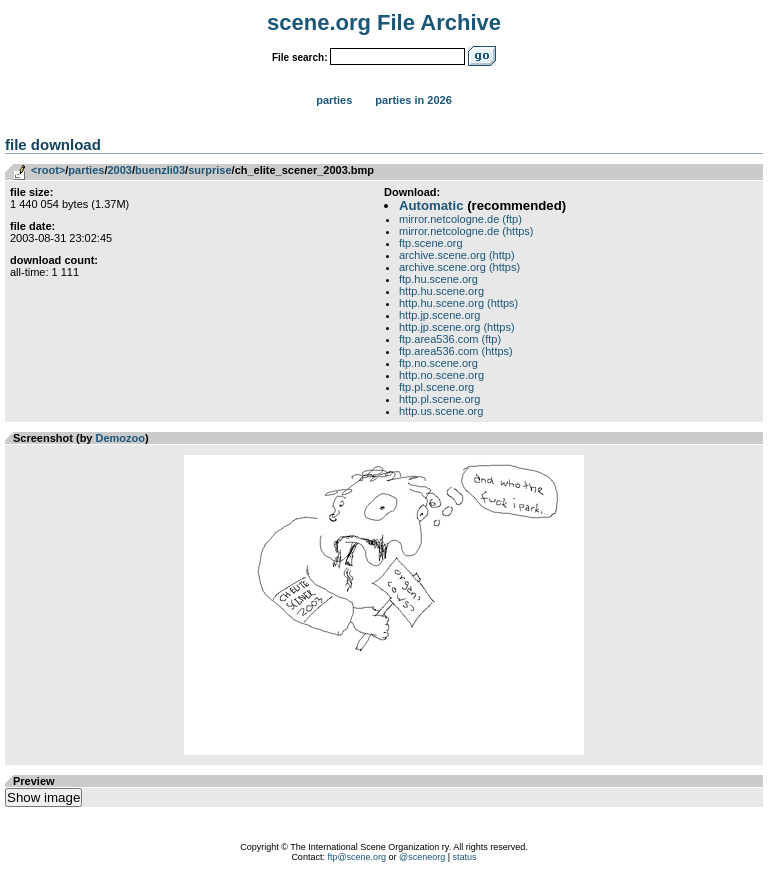  I want to click on 2003, so click(119, 170).